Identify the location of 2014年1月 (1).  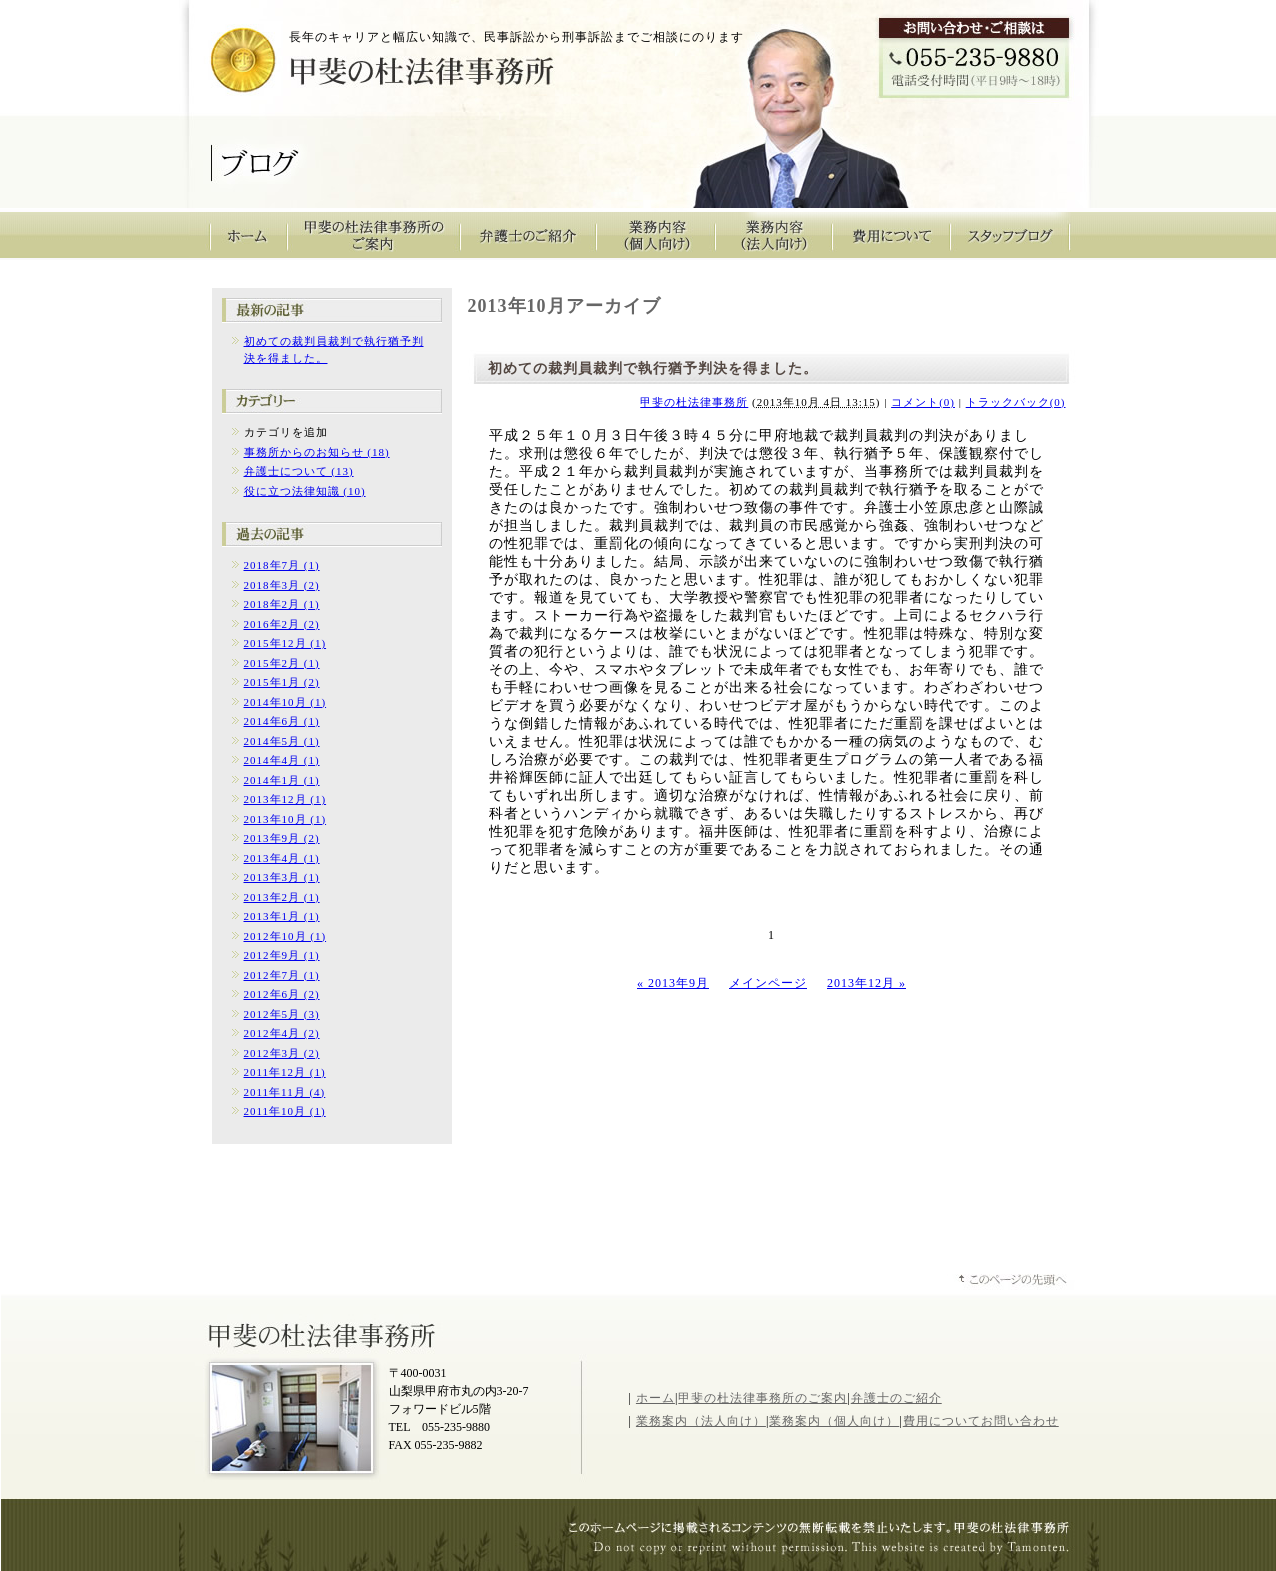
(282, 780).